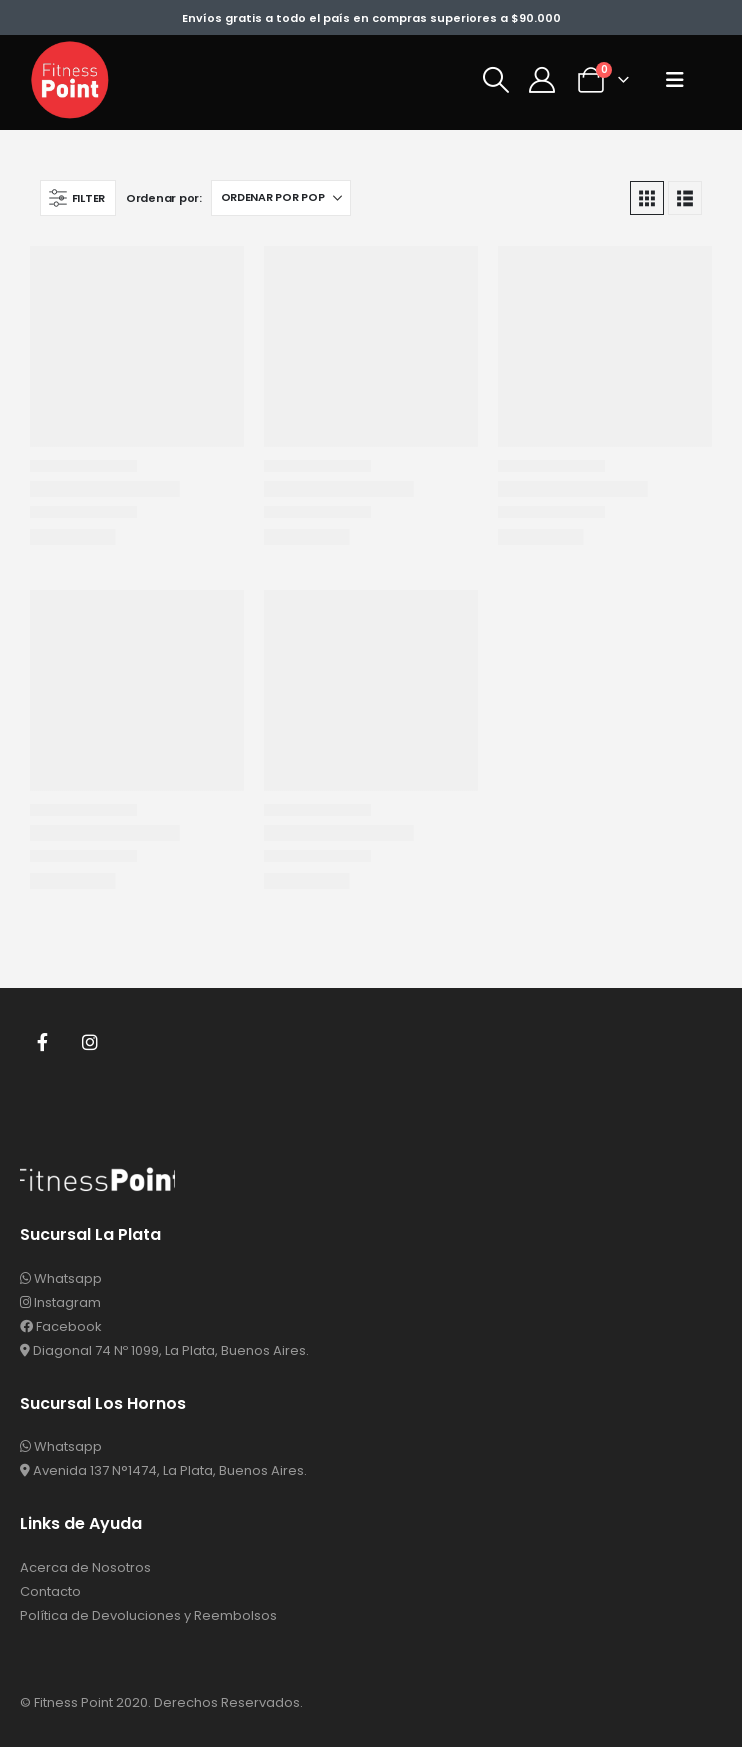 The width and height of the screenshot is (742, 1747). What do you see at coordinates (496, 80) in the screenshot?
I see `[button]` at bounding box center [496, 80].